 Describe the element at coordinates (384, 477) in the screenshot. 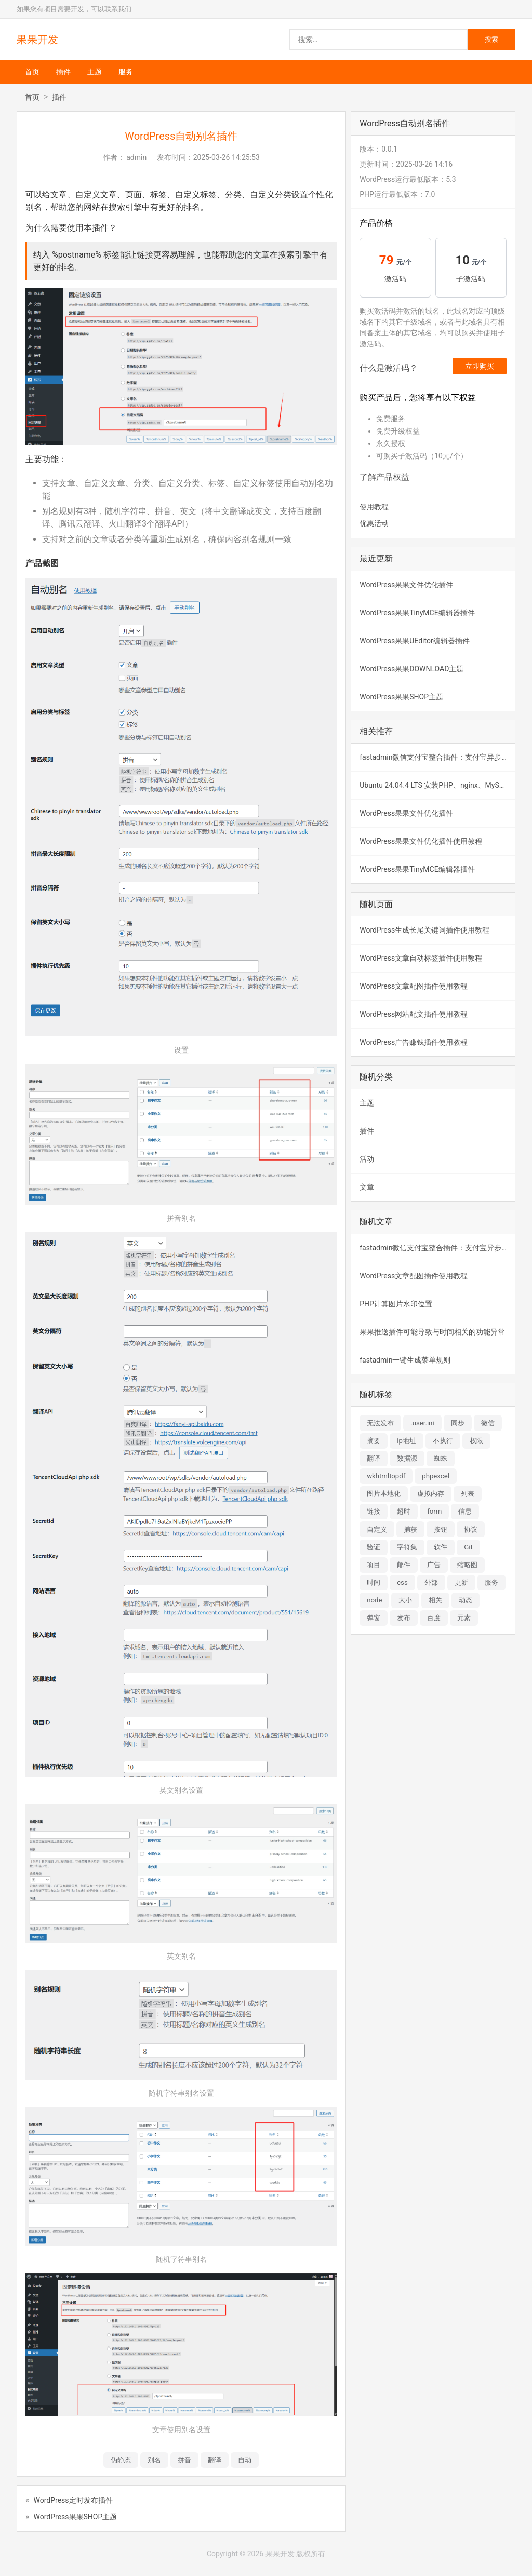

I see `了解产品权益` at that location.